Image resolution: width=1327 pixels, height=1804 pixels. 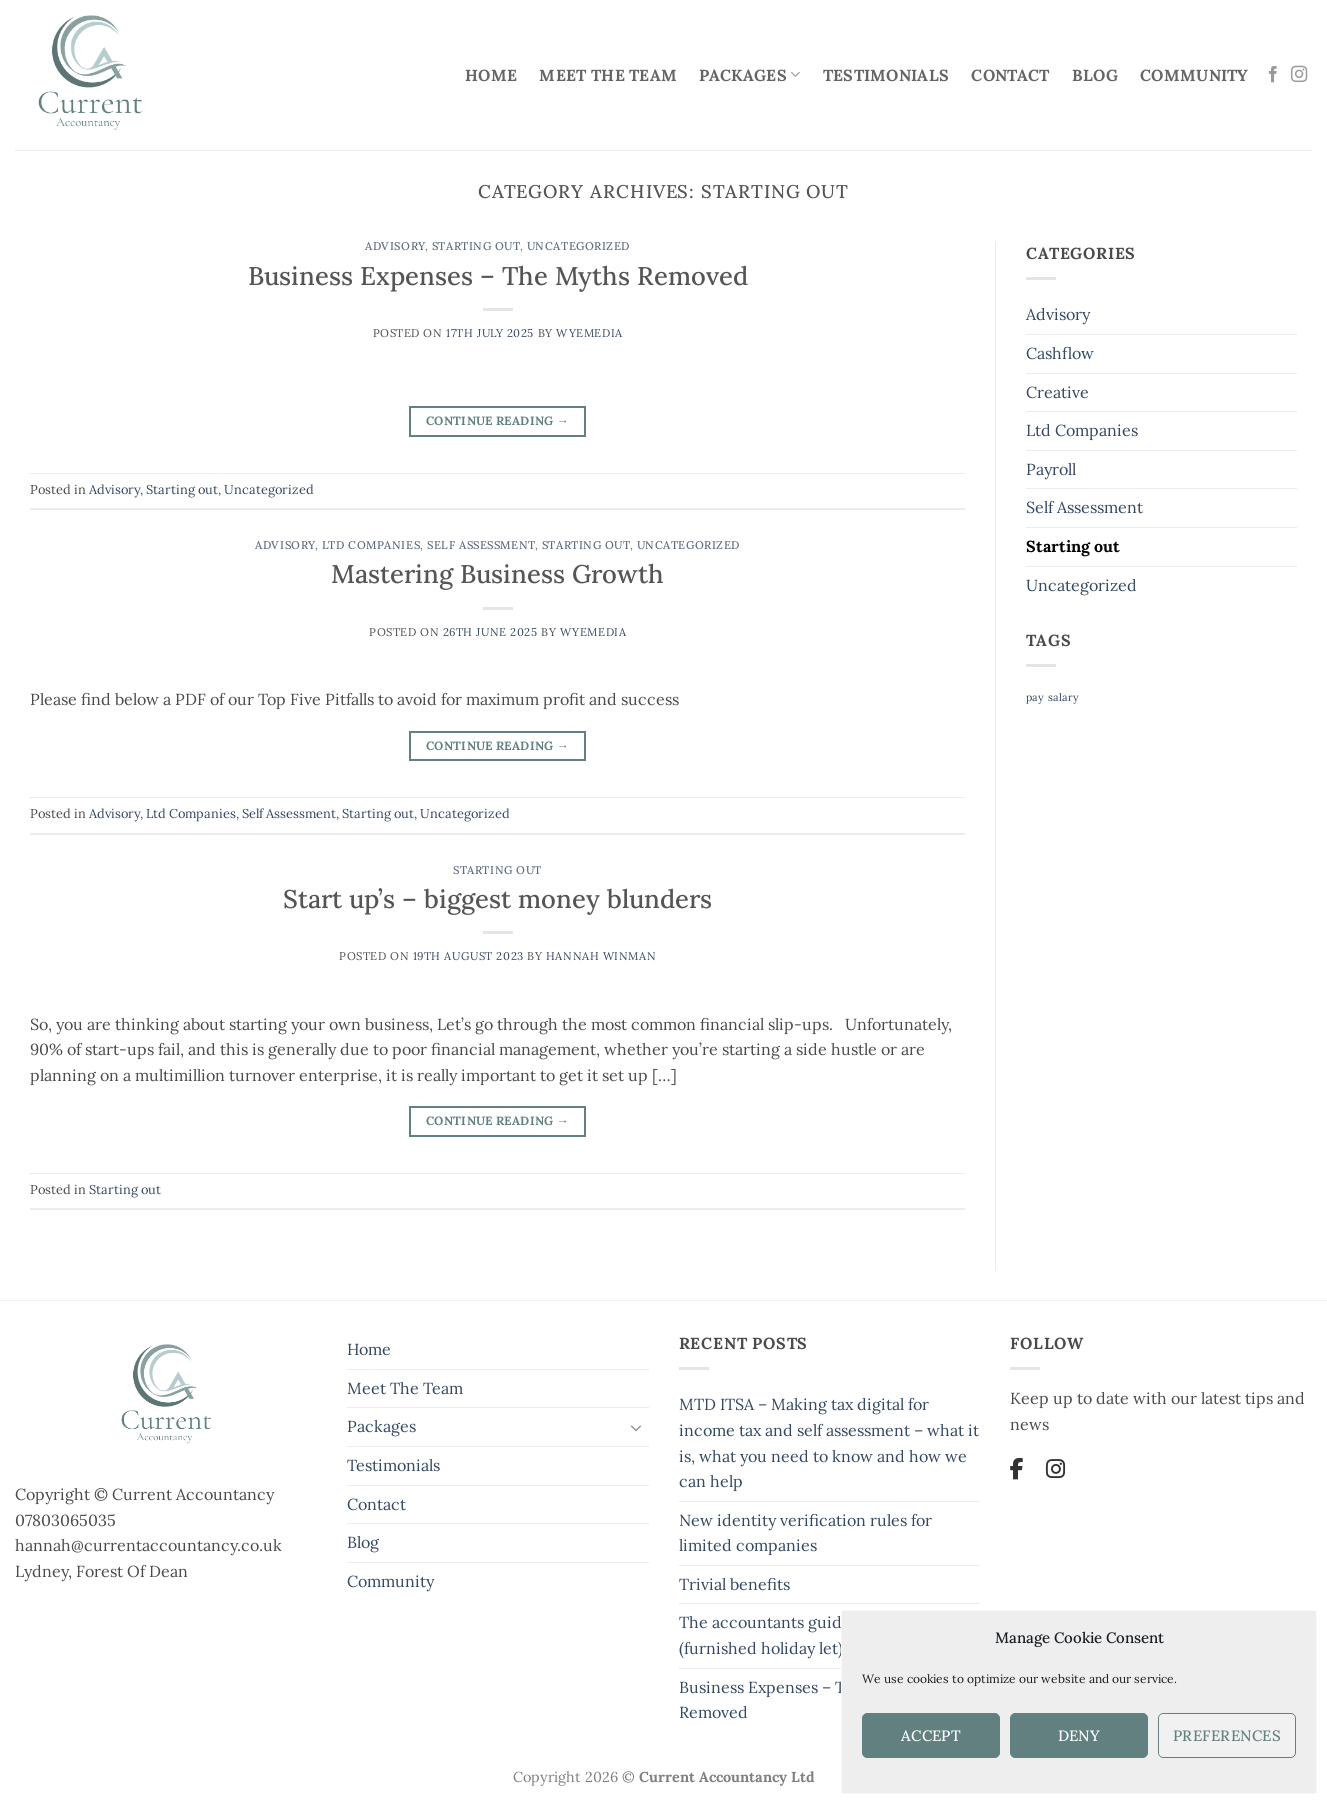 What do you see at coordinates (1227, 1735) in the screenshot?
I see `Preferences` at bounding box center [1227, 1735].